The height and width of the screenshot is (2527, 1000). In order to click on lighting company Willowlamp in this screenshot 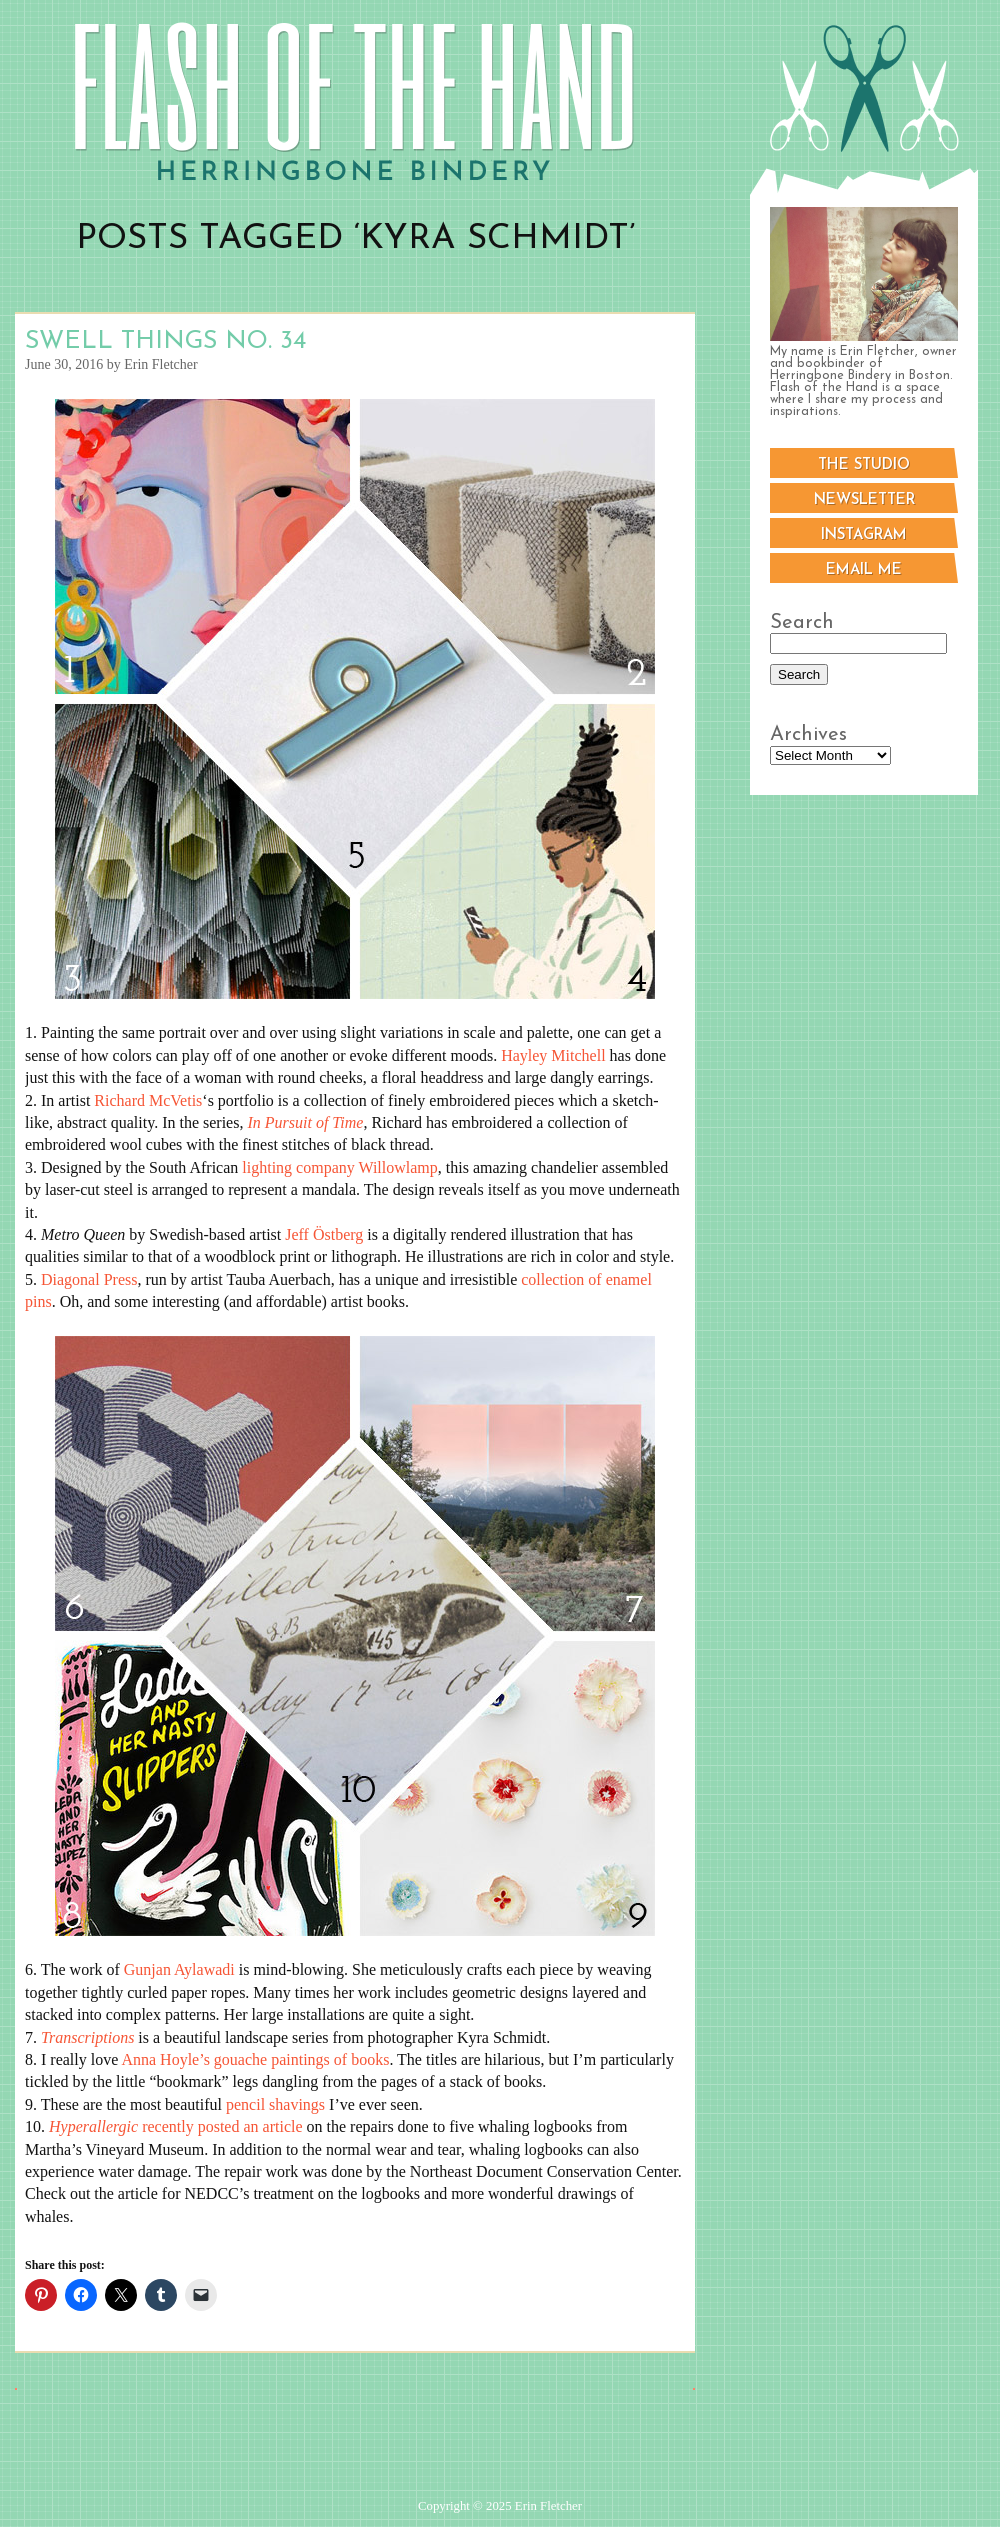, I will do `click(339, 1167)`.